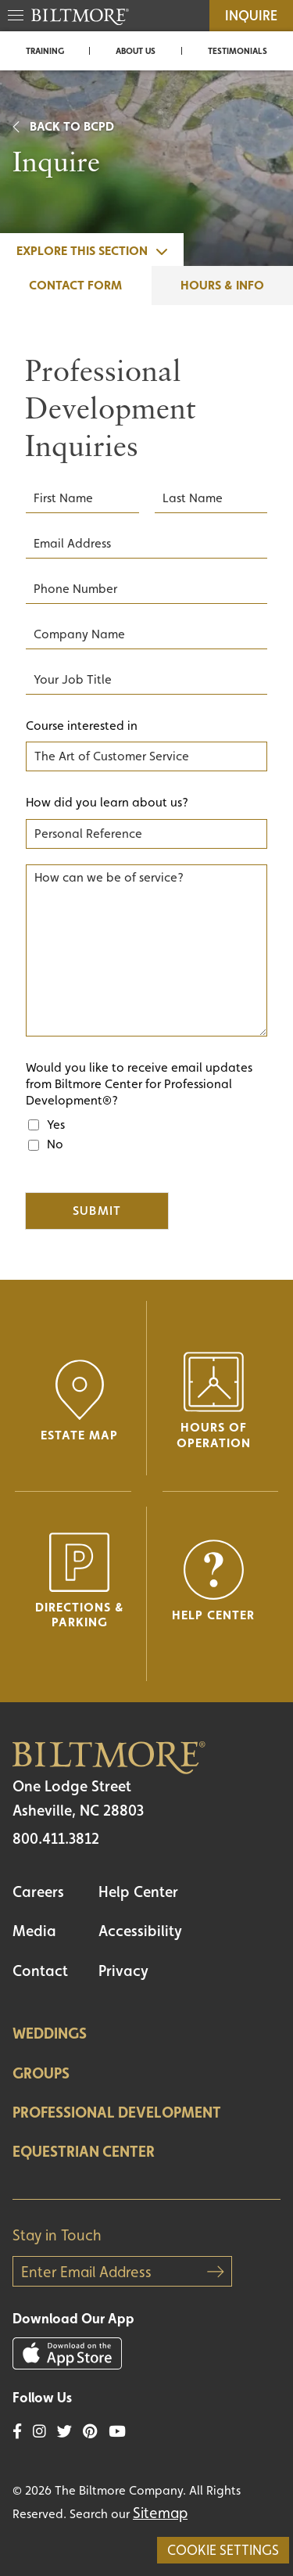 The image size is (293, 2576). What do you see at coordinates (135, 50) in the screenshot?
I see `About Us` at bounding box center [135, 50].